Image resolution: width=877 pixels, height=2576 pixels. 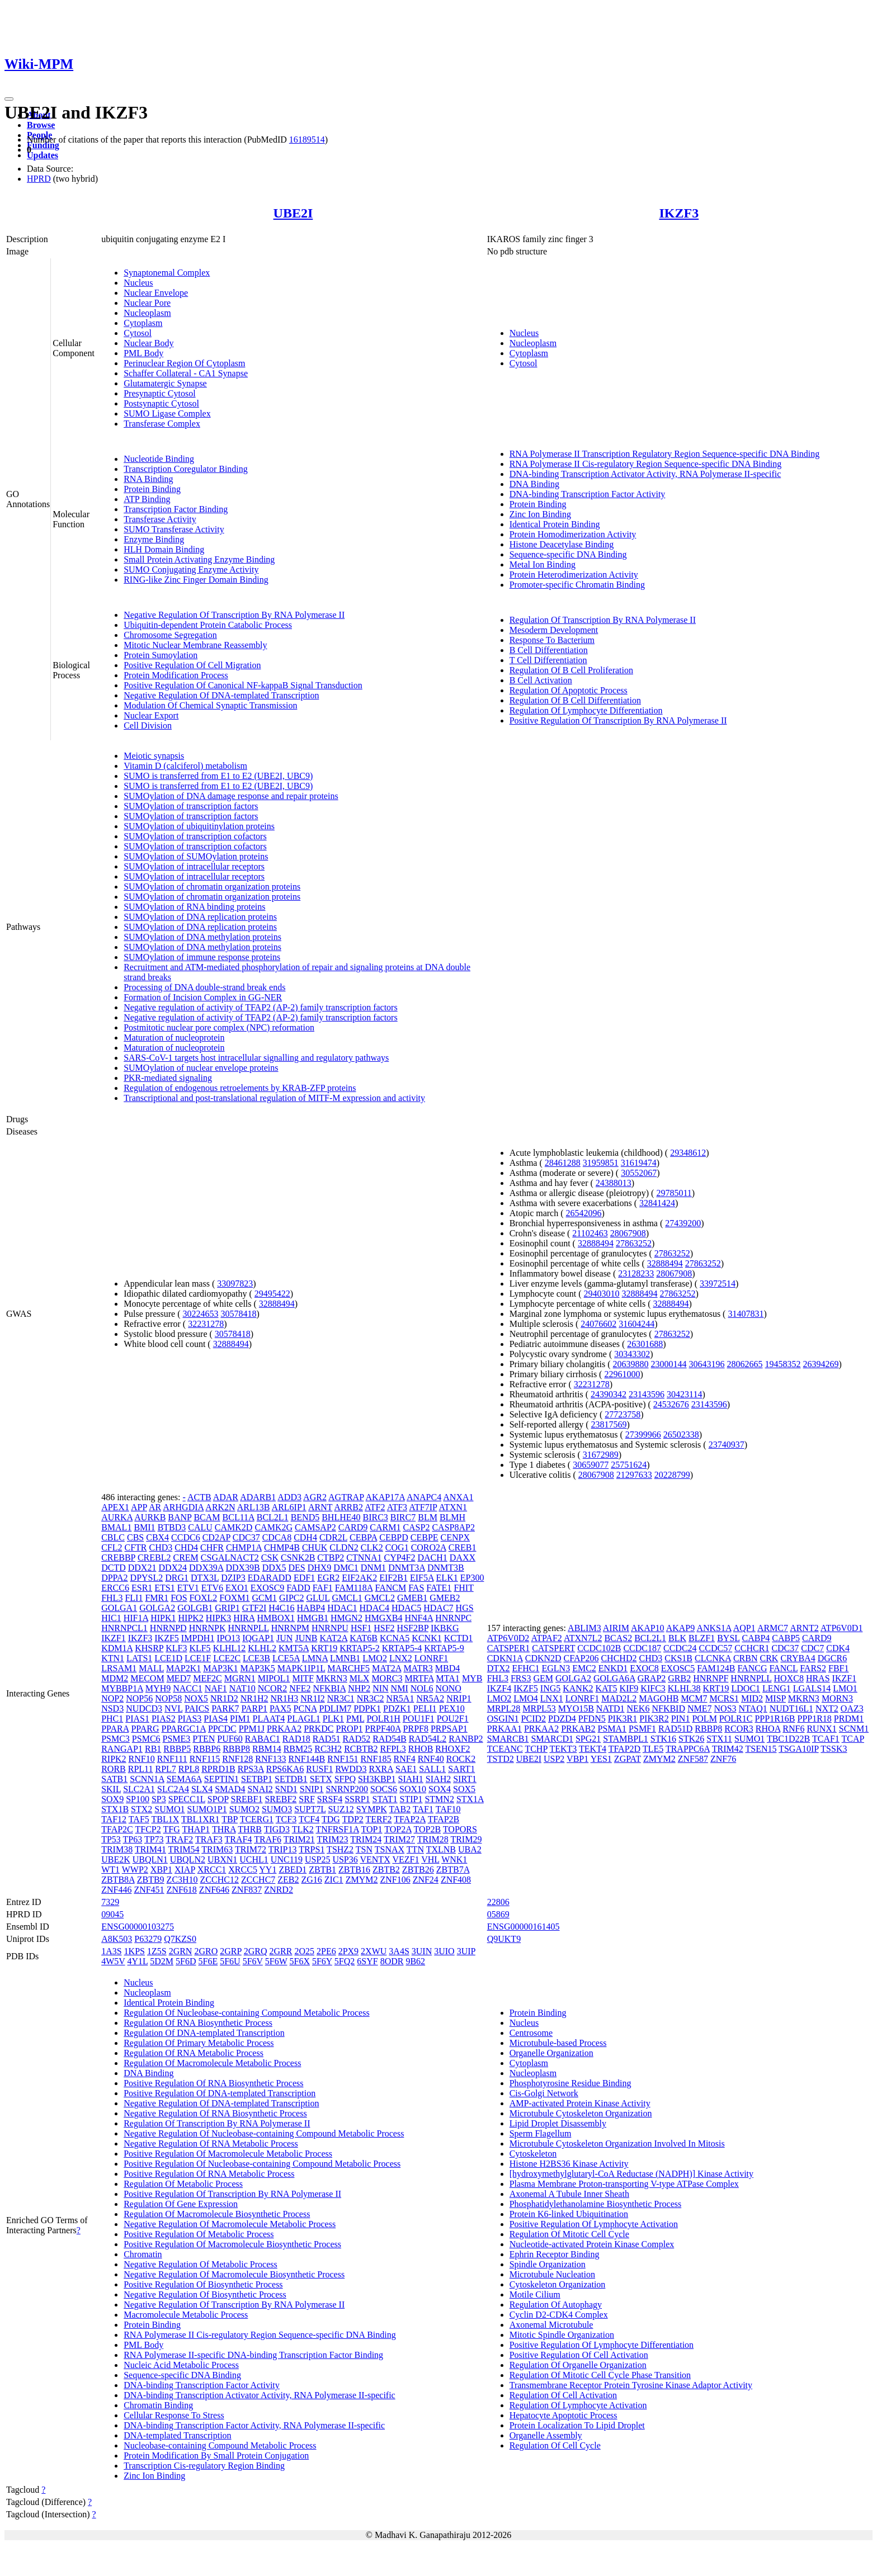 I want to click on 3UIN, so click(x=422, y=1951).